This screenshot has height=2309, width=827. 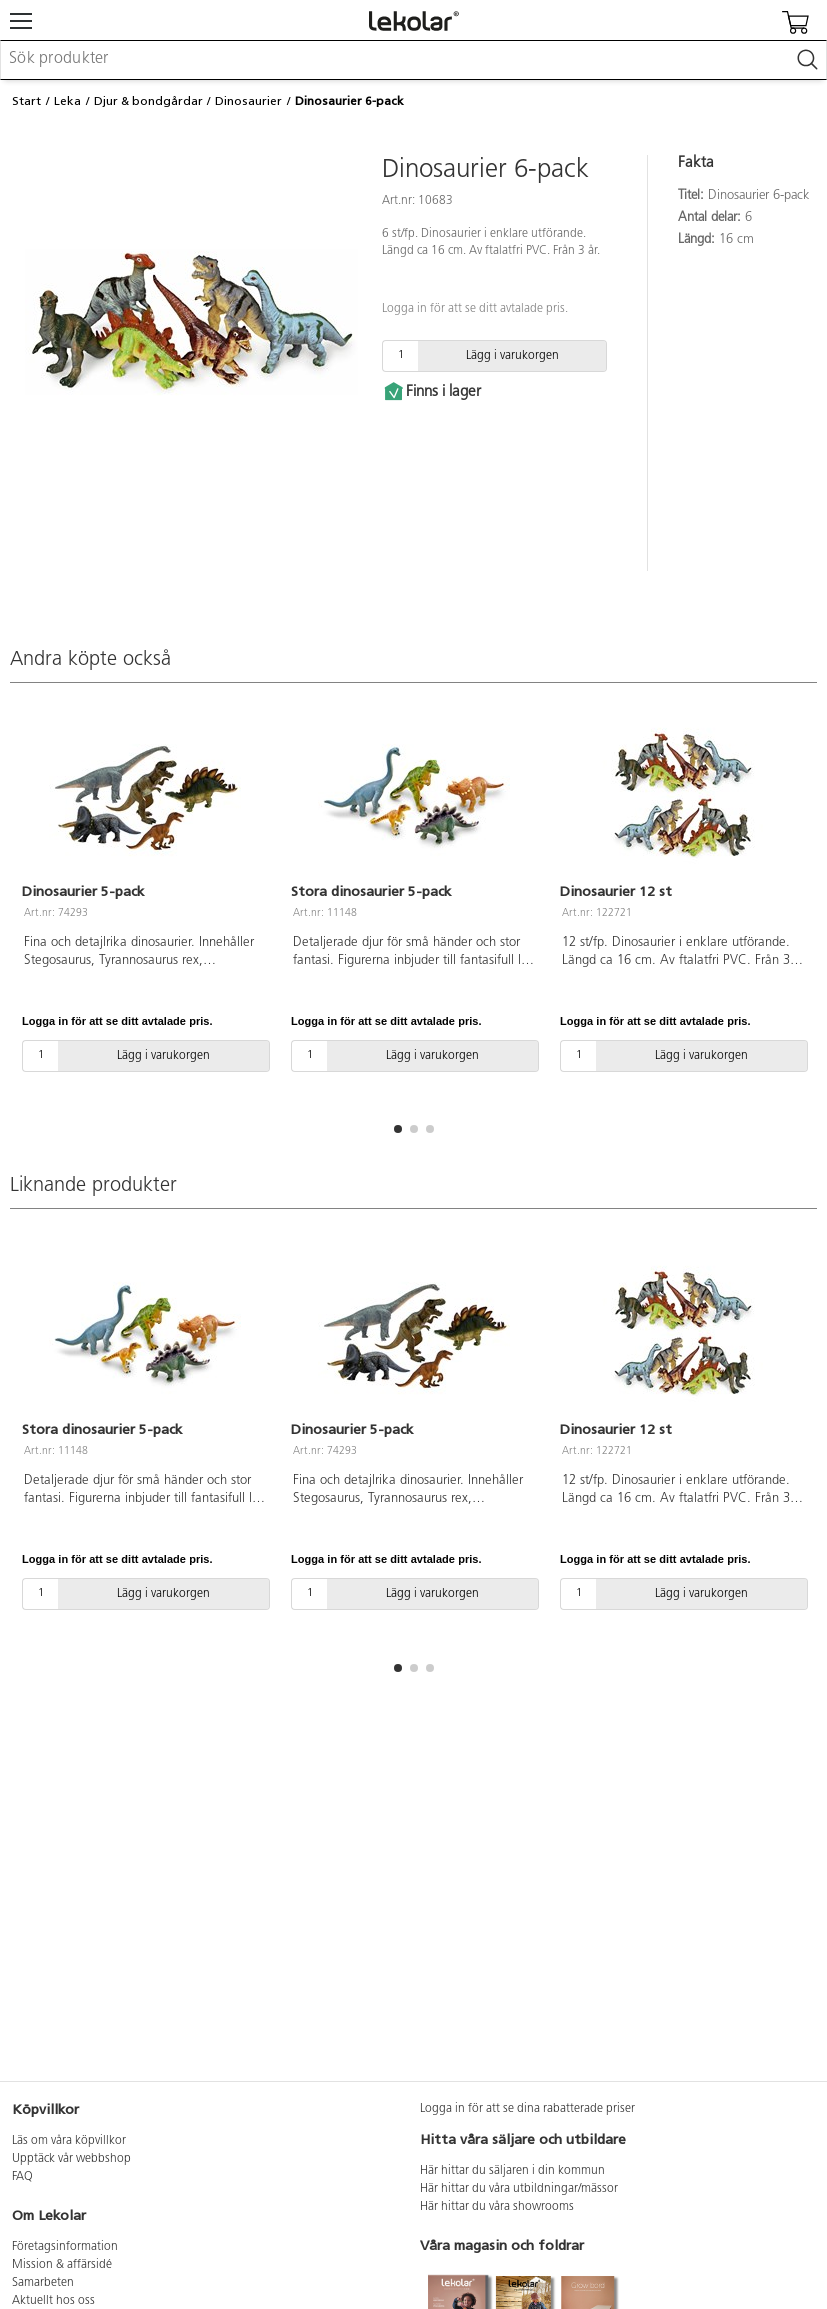 I want to click on Aktuellt hos oss, so click(x=53, y=2301).